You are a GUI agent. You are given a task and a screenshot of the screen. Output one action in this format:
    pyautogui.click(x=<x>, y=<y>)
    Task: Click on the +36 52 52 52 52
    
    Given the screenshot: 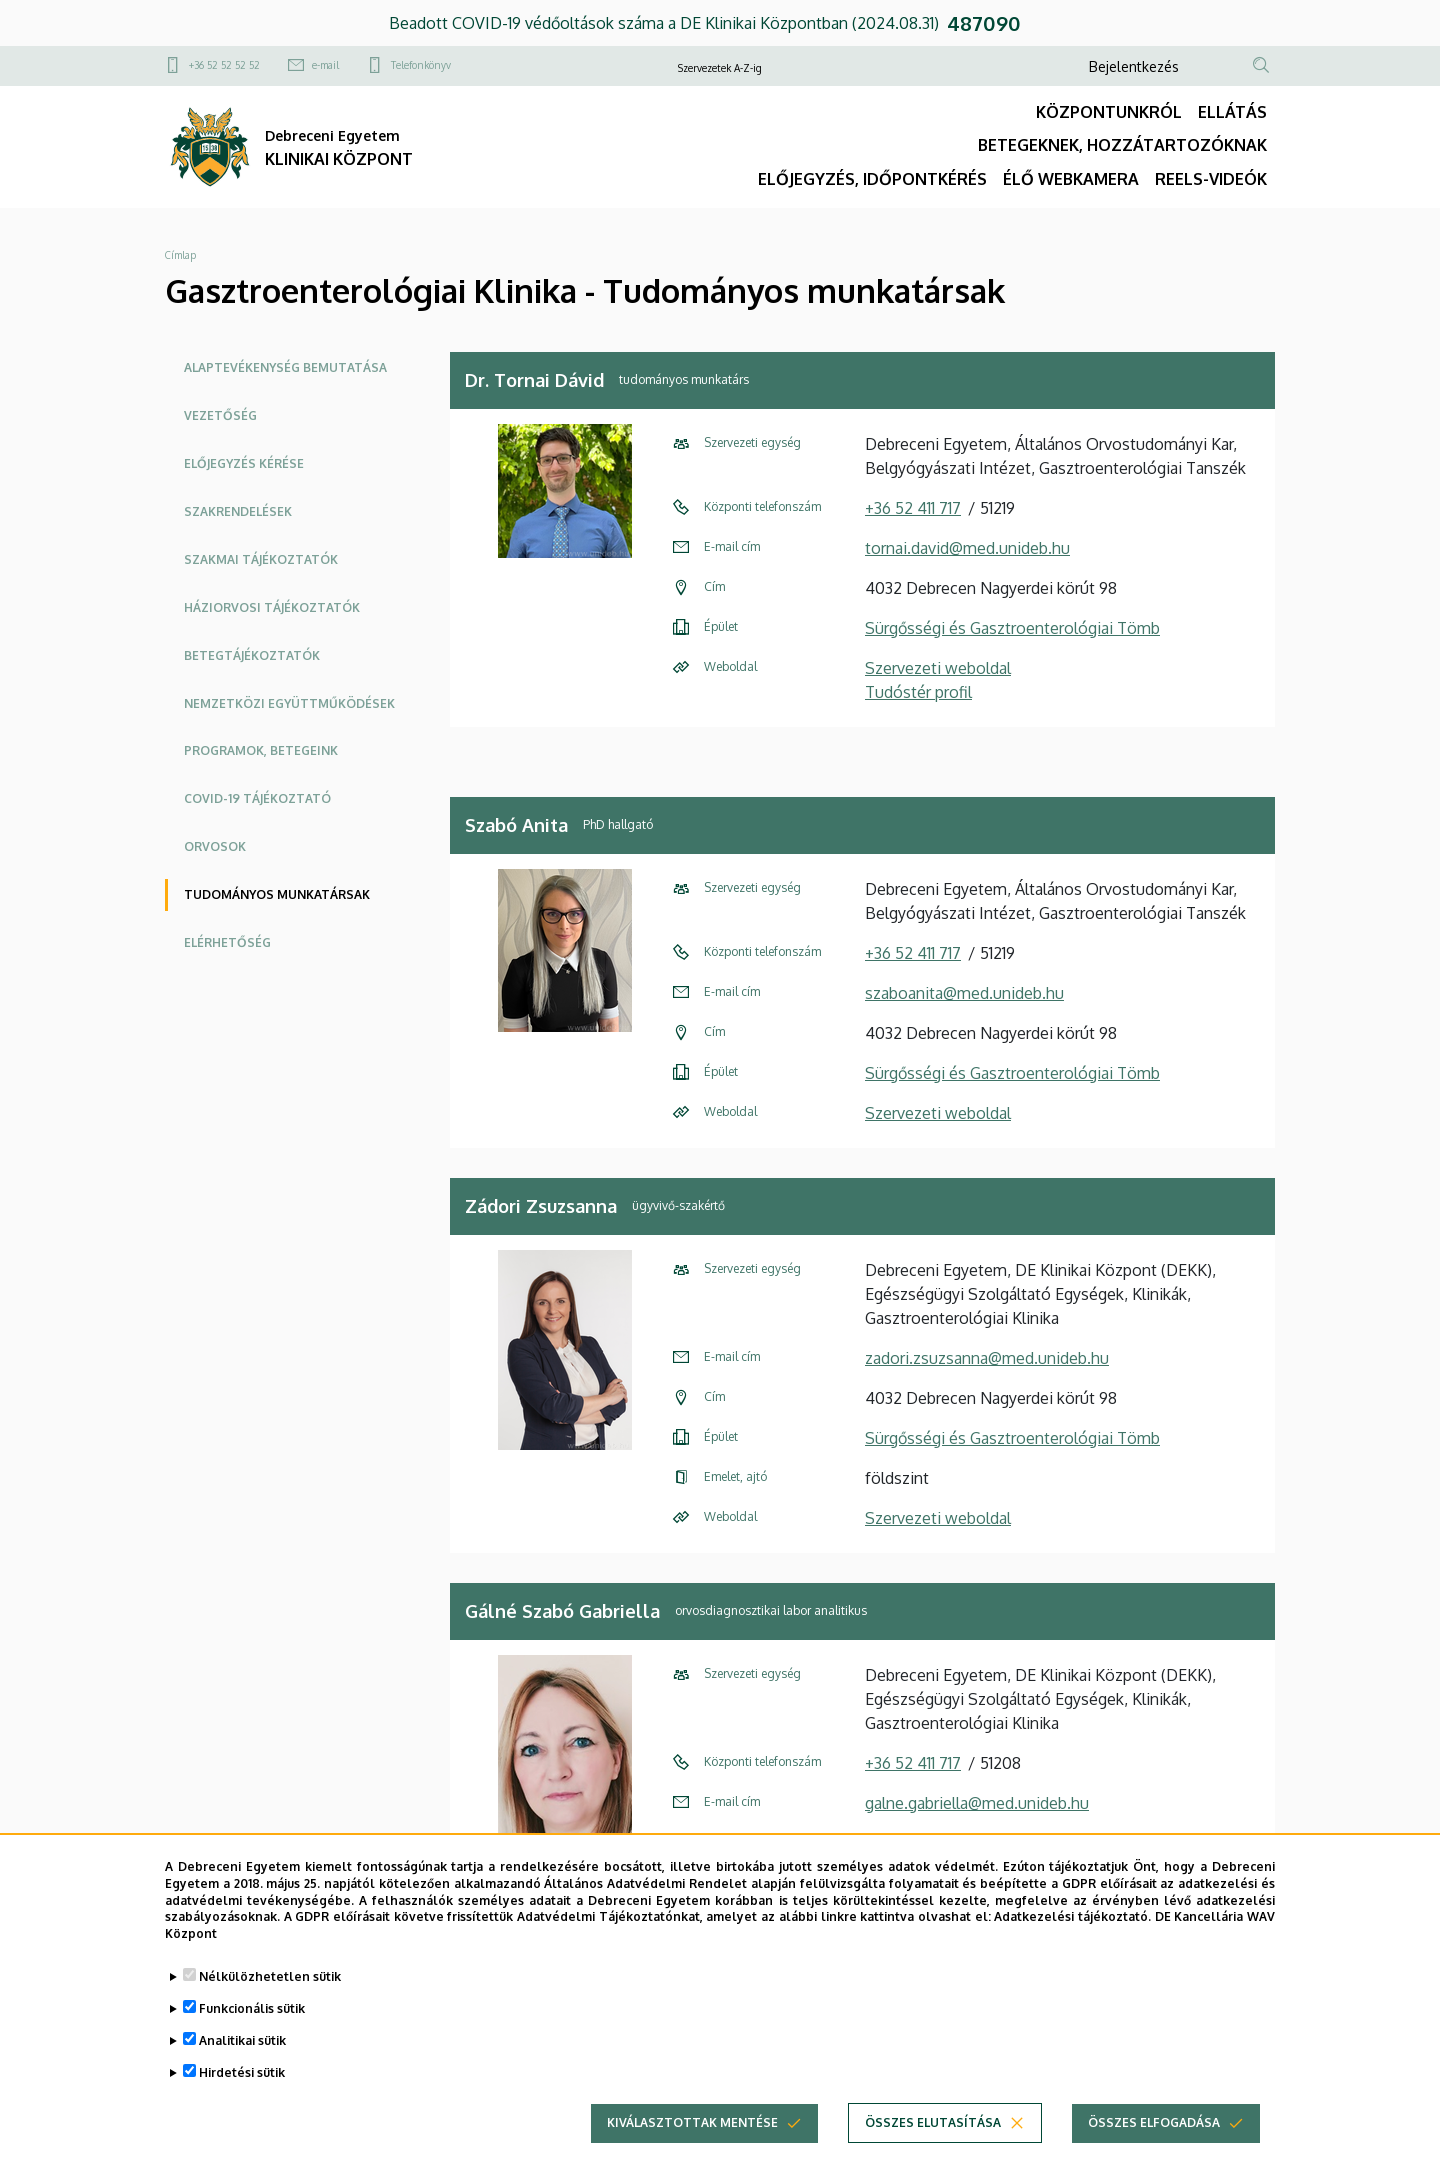 What is the action you would take?
    pyautogui.click(x=224, y=65)
    